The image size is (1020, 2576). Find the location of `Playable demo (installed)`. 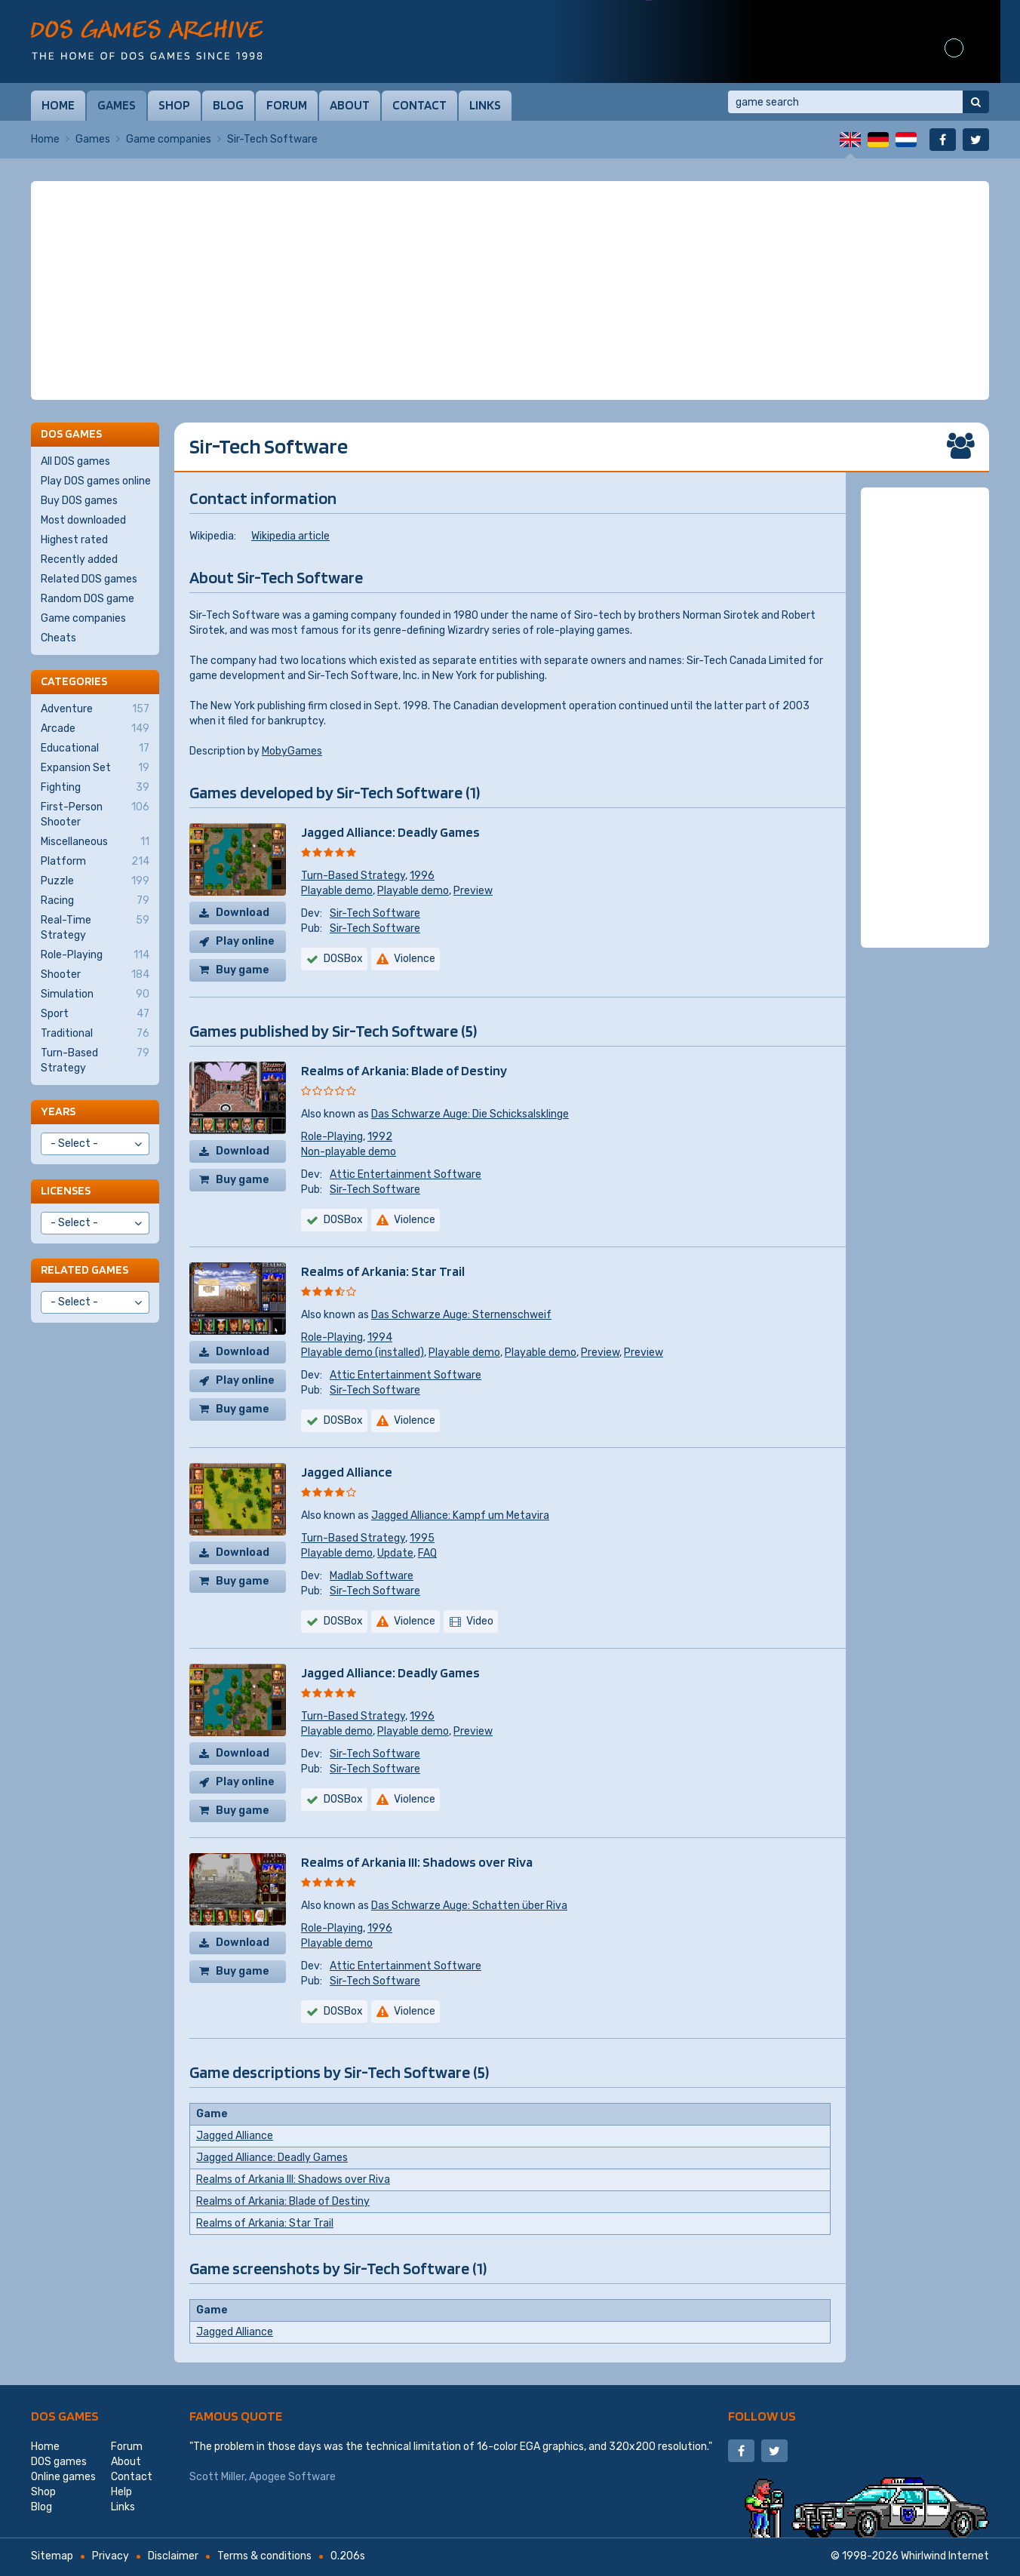

Playable demo (installed) is located at coordinates (362, 1352).